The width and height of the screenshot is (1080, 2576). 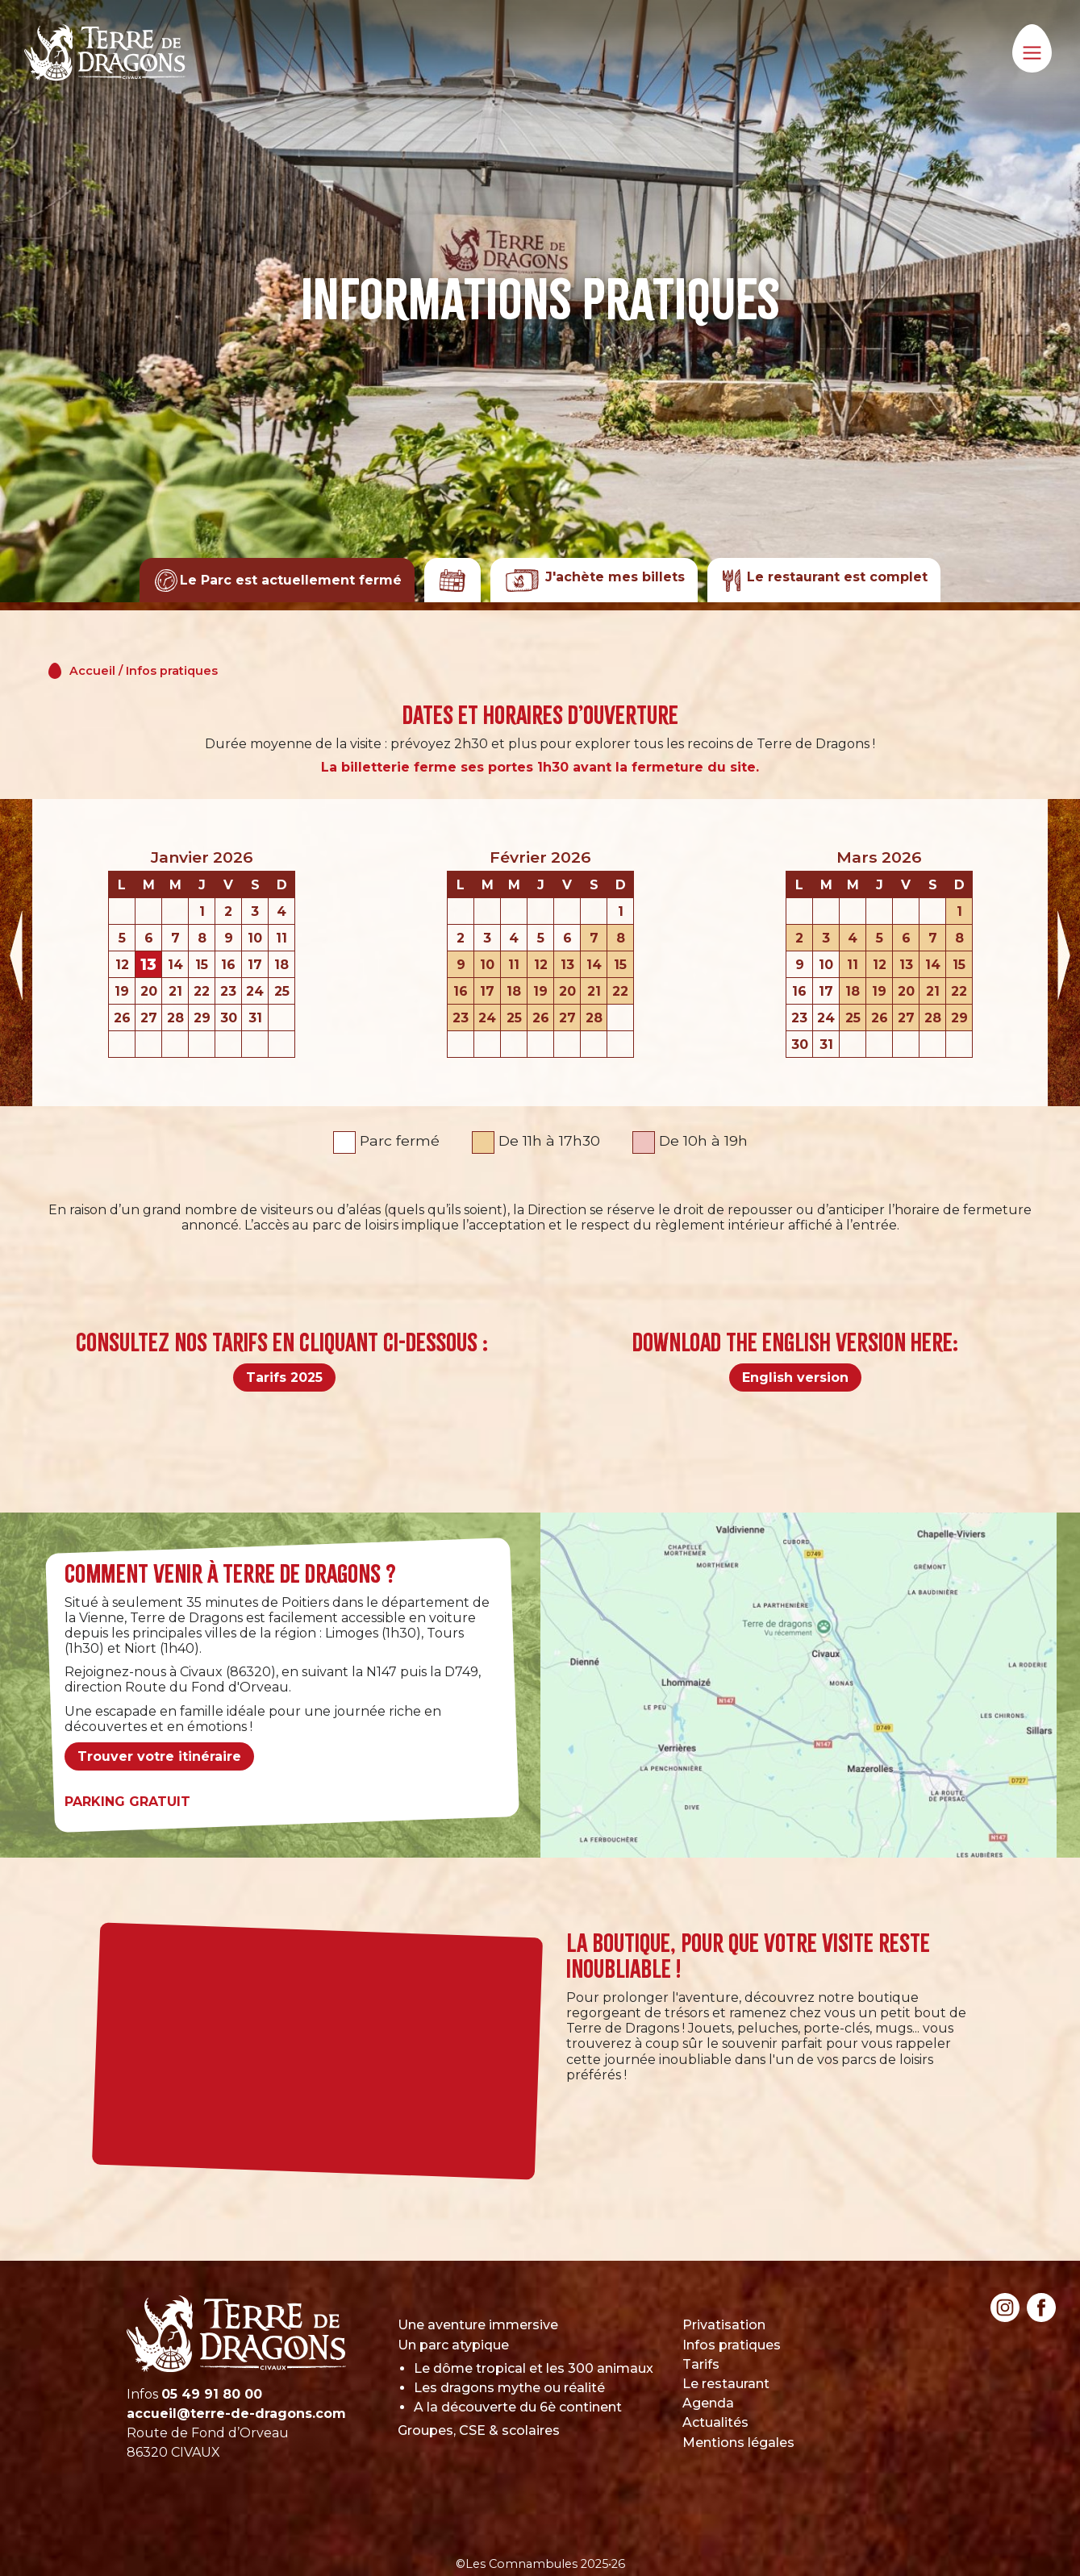 I want to click on Une aventure immersive, so click(x=478, y=2325).